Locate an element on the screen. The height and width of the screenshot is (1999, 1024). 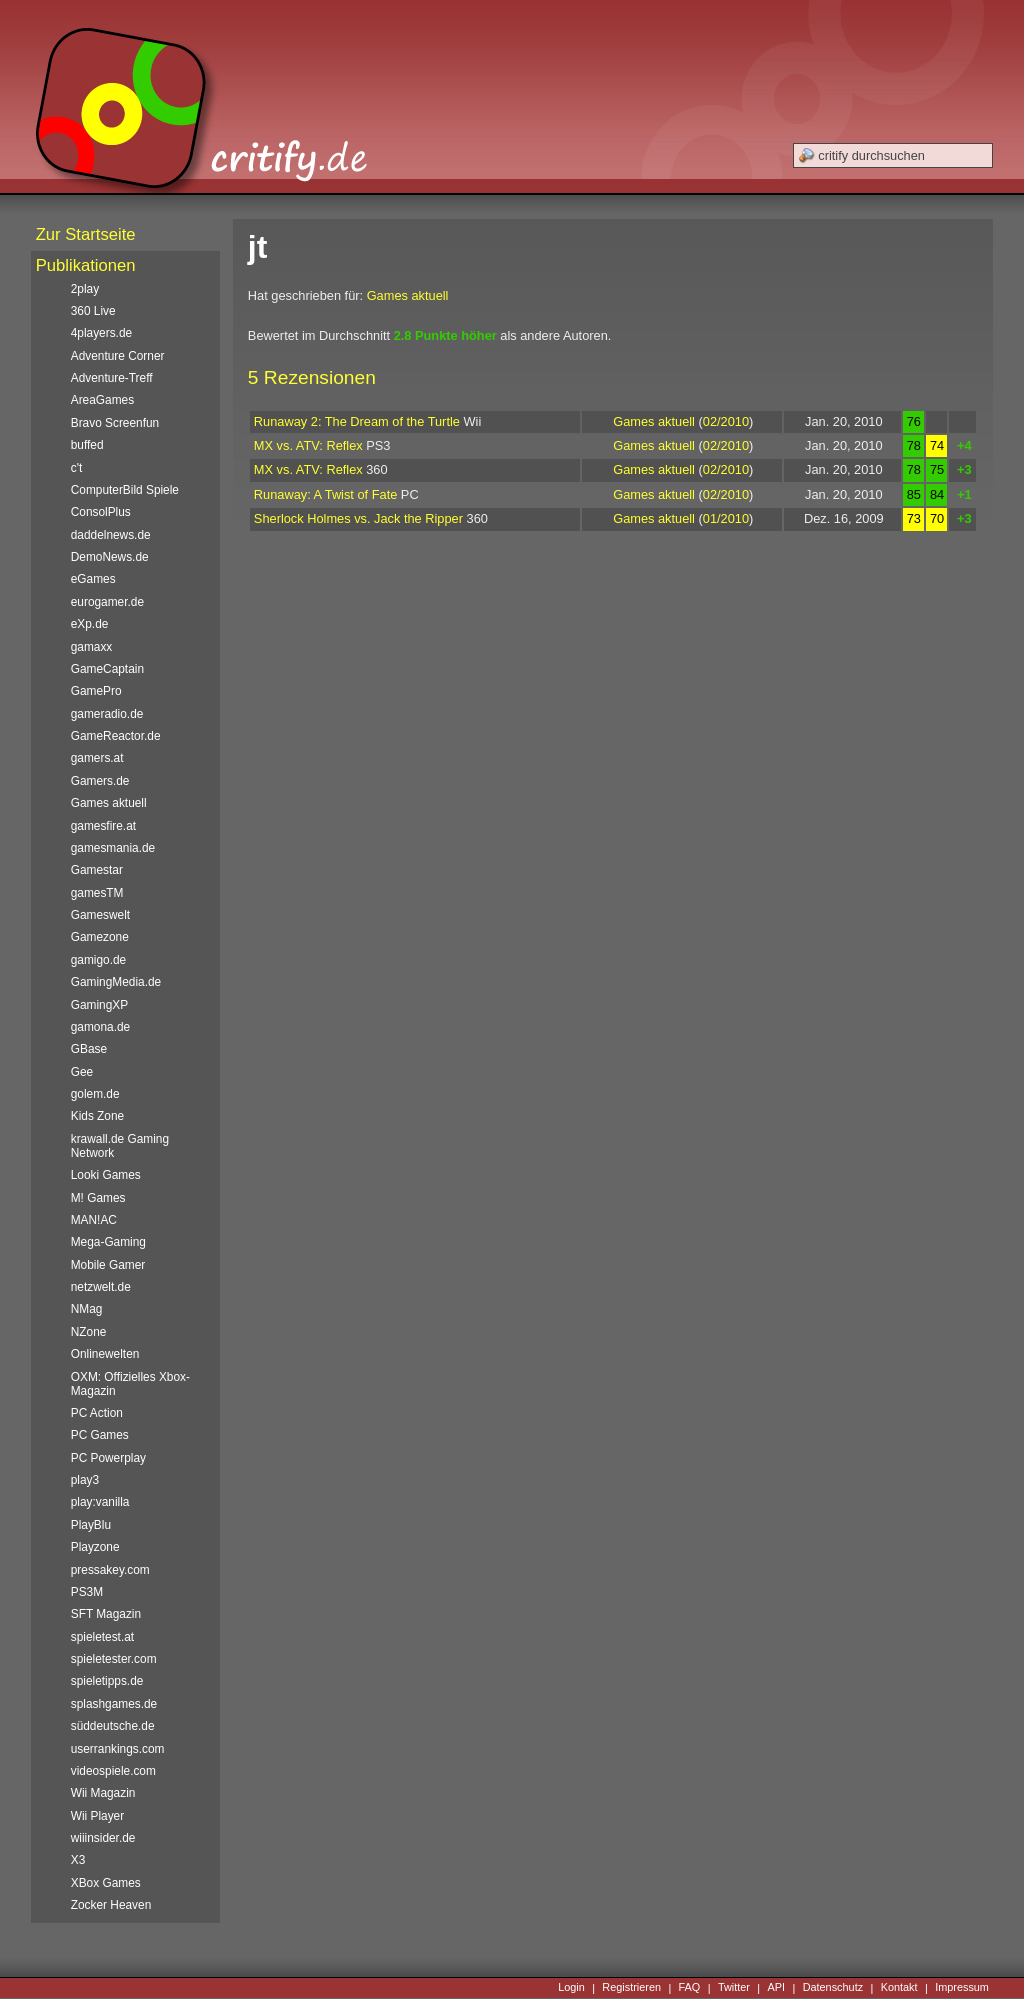
daddelnews.de is located at coordinates (111, 535).